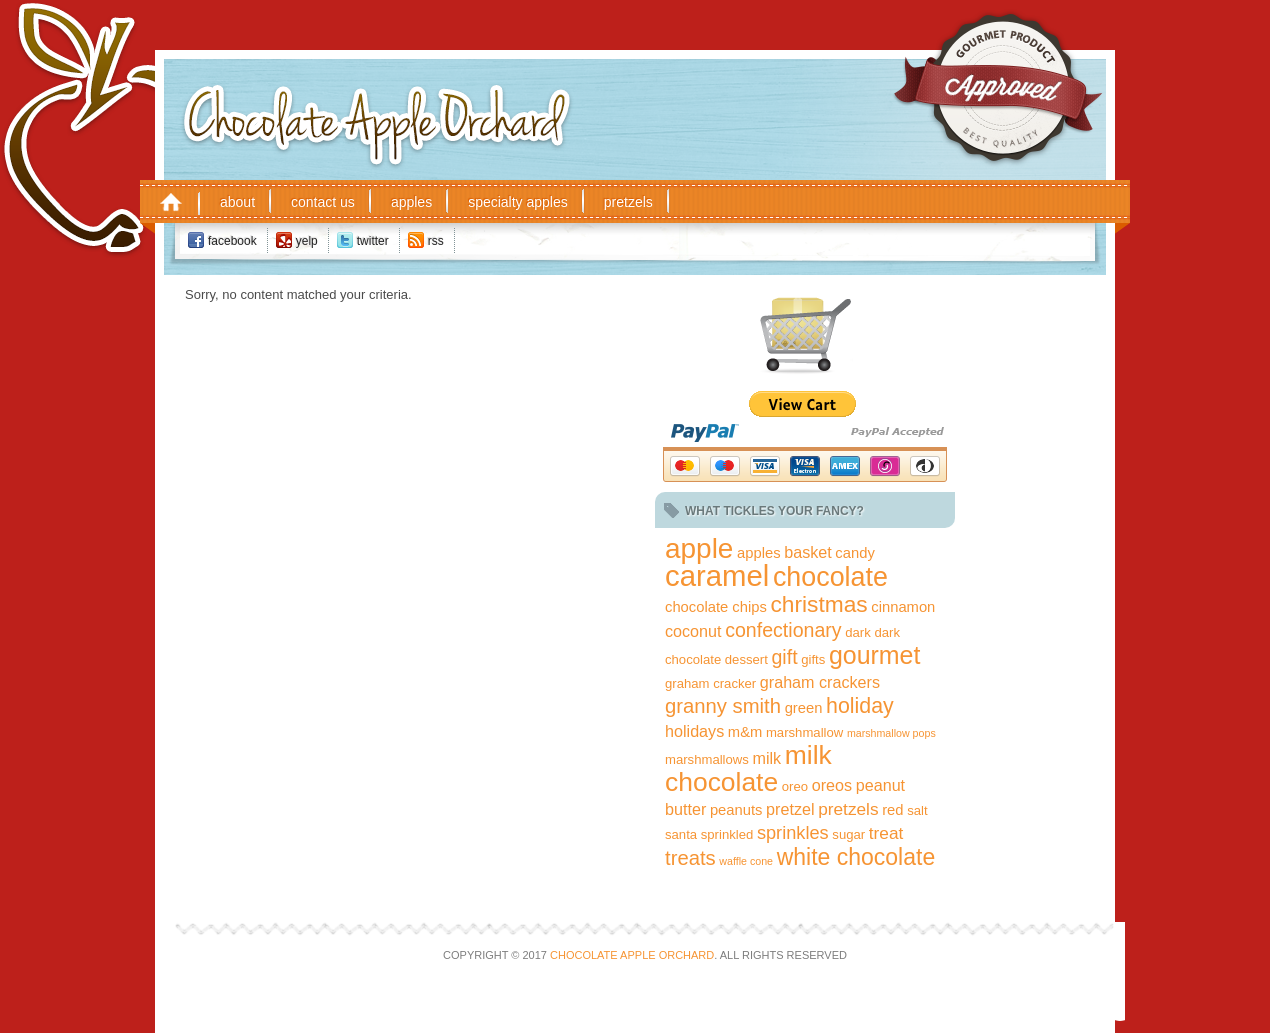  What do you see at coordinates (860, 706) in the screenshot?
I see `holiday [holiday (11 items)]` at bounding box center [860, 706].